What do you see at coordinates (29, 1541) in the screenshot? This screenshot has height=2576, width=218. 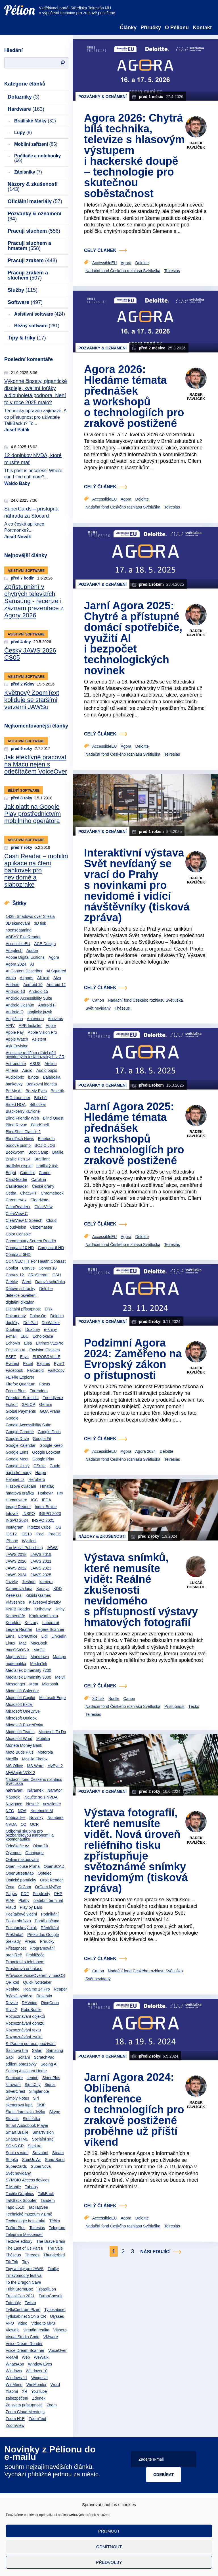 I see `iVysilani` at bounding box center [29, 1541].